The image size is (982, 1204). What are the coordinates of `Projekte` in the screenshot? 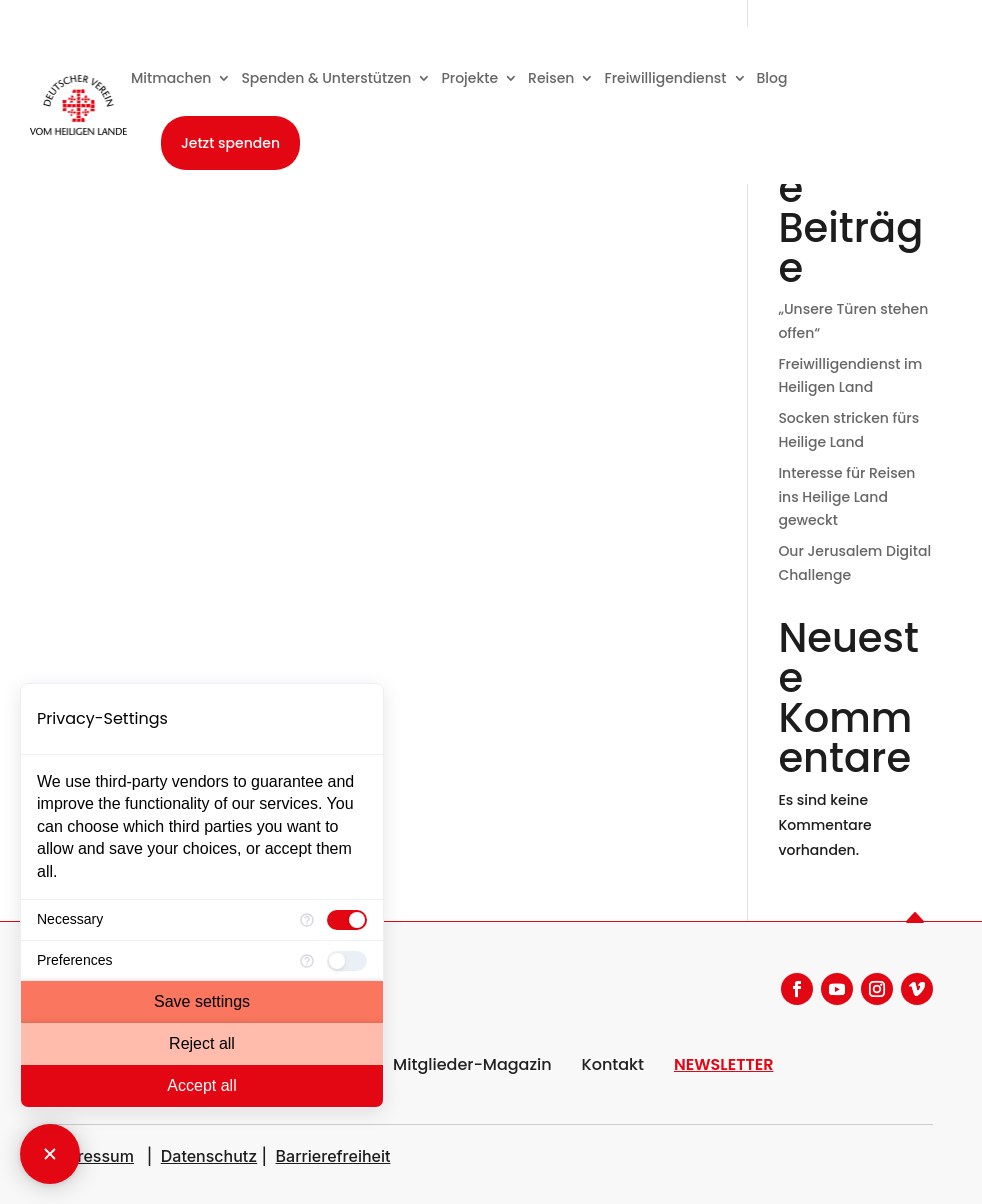 It's located at (469, 78).